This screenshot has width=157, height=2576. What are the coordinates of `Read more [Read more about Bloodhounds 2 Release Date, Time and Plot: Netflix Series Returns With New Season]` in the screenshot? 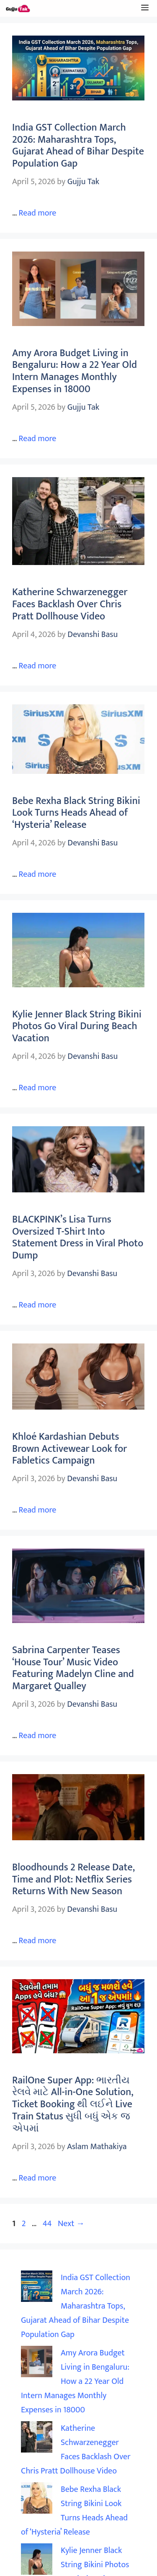 It's located at (37, 1941).